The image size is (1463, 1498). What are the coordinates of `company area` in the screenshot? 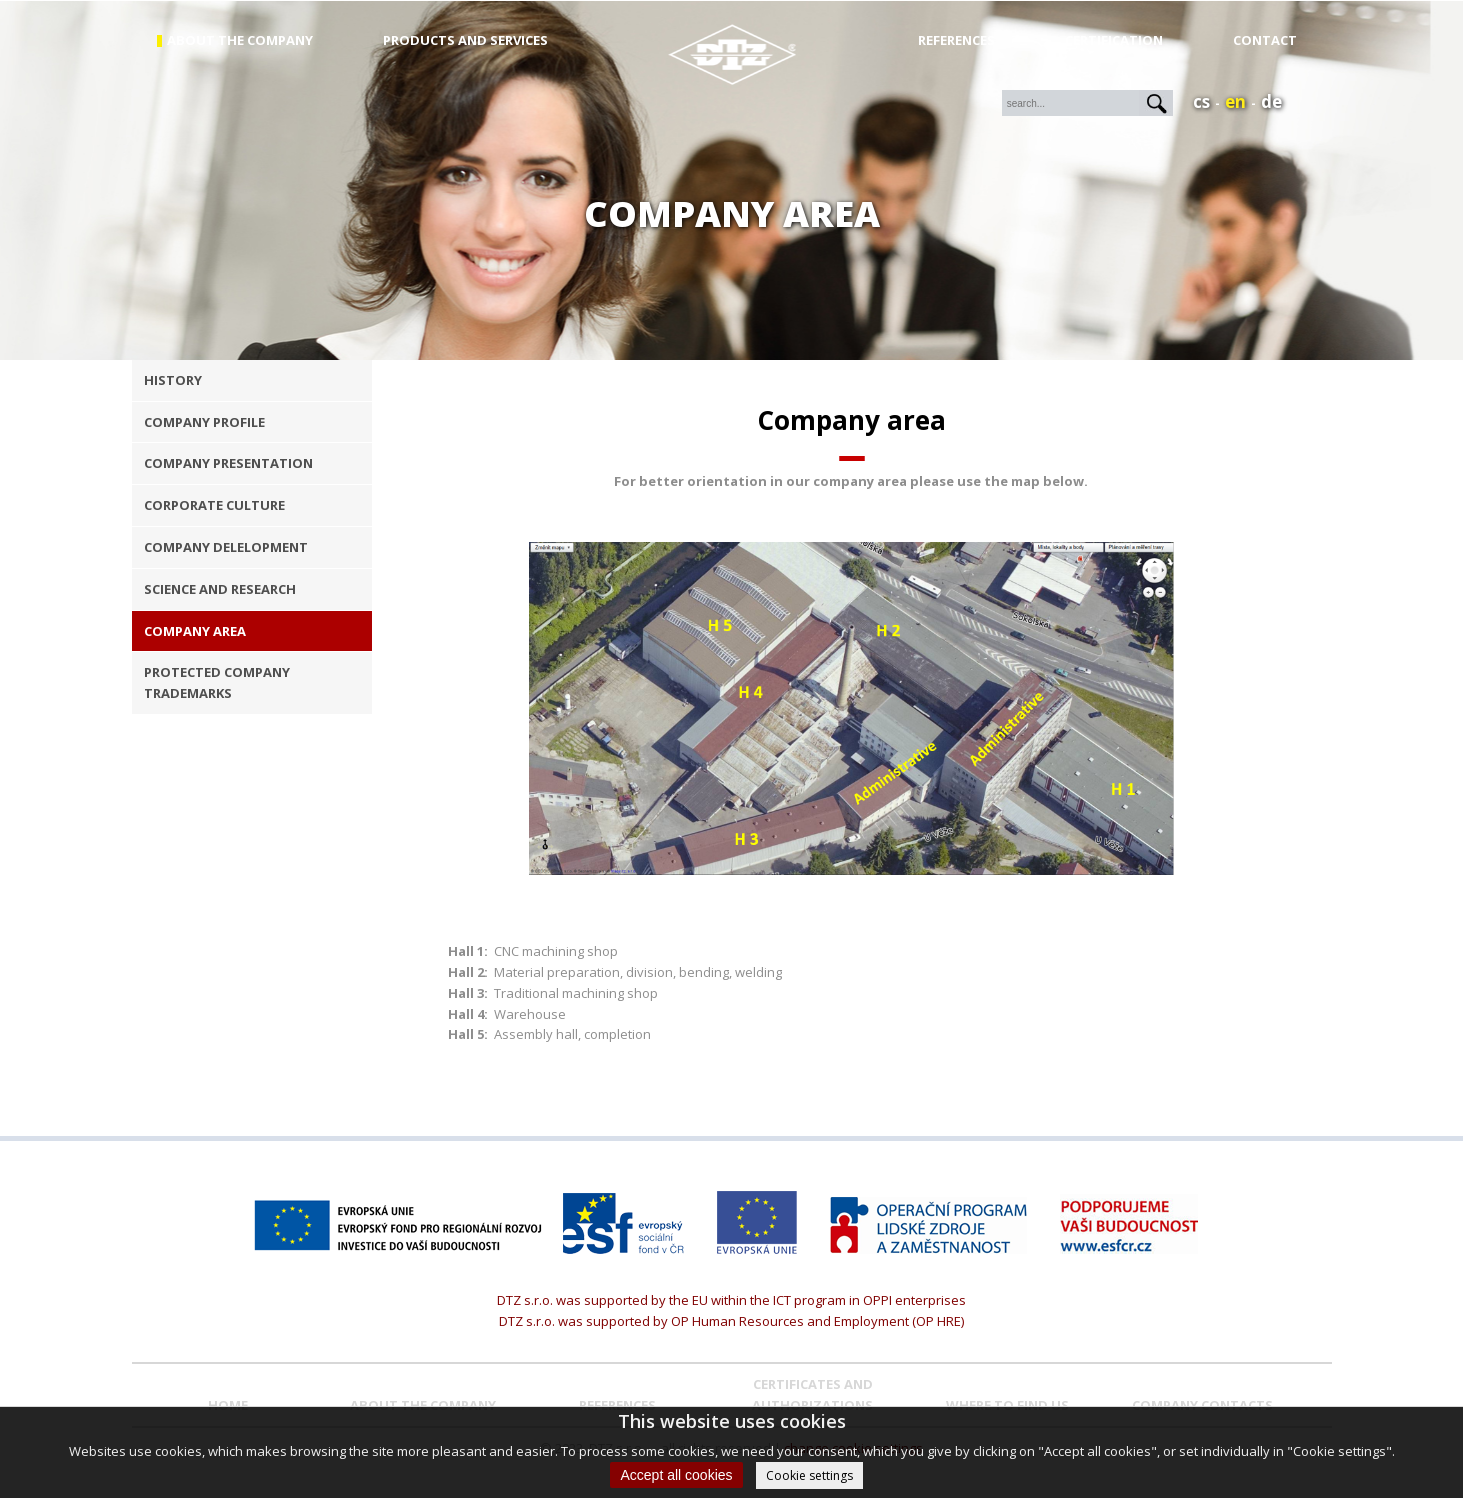 It's located at (195, 631).